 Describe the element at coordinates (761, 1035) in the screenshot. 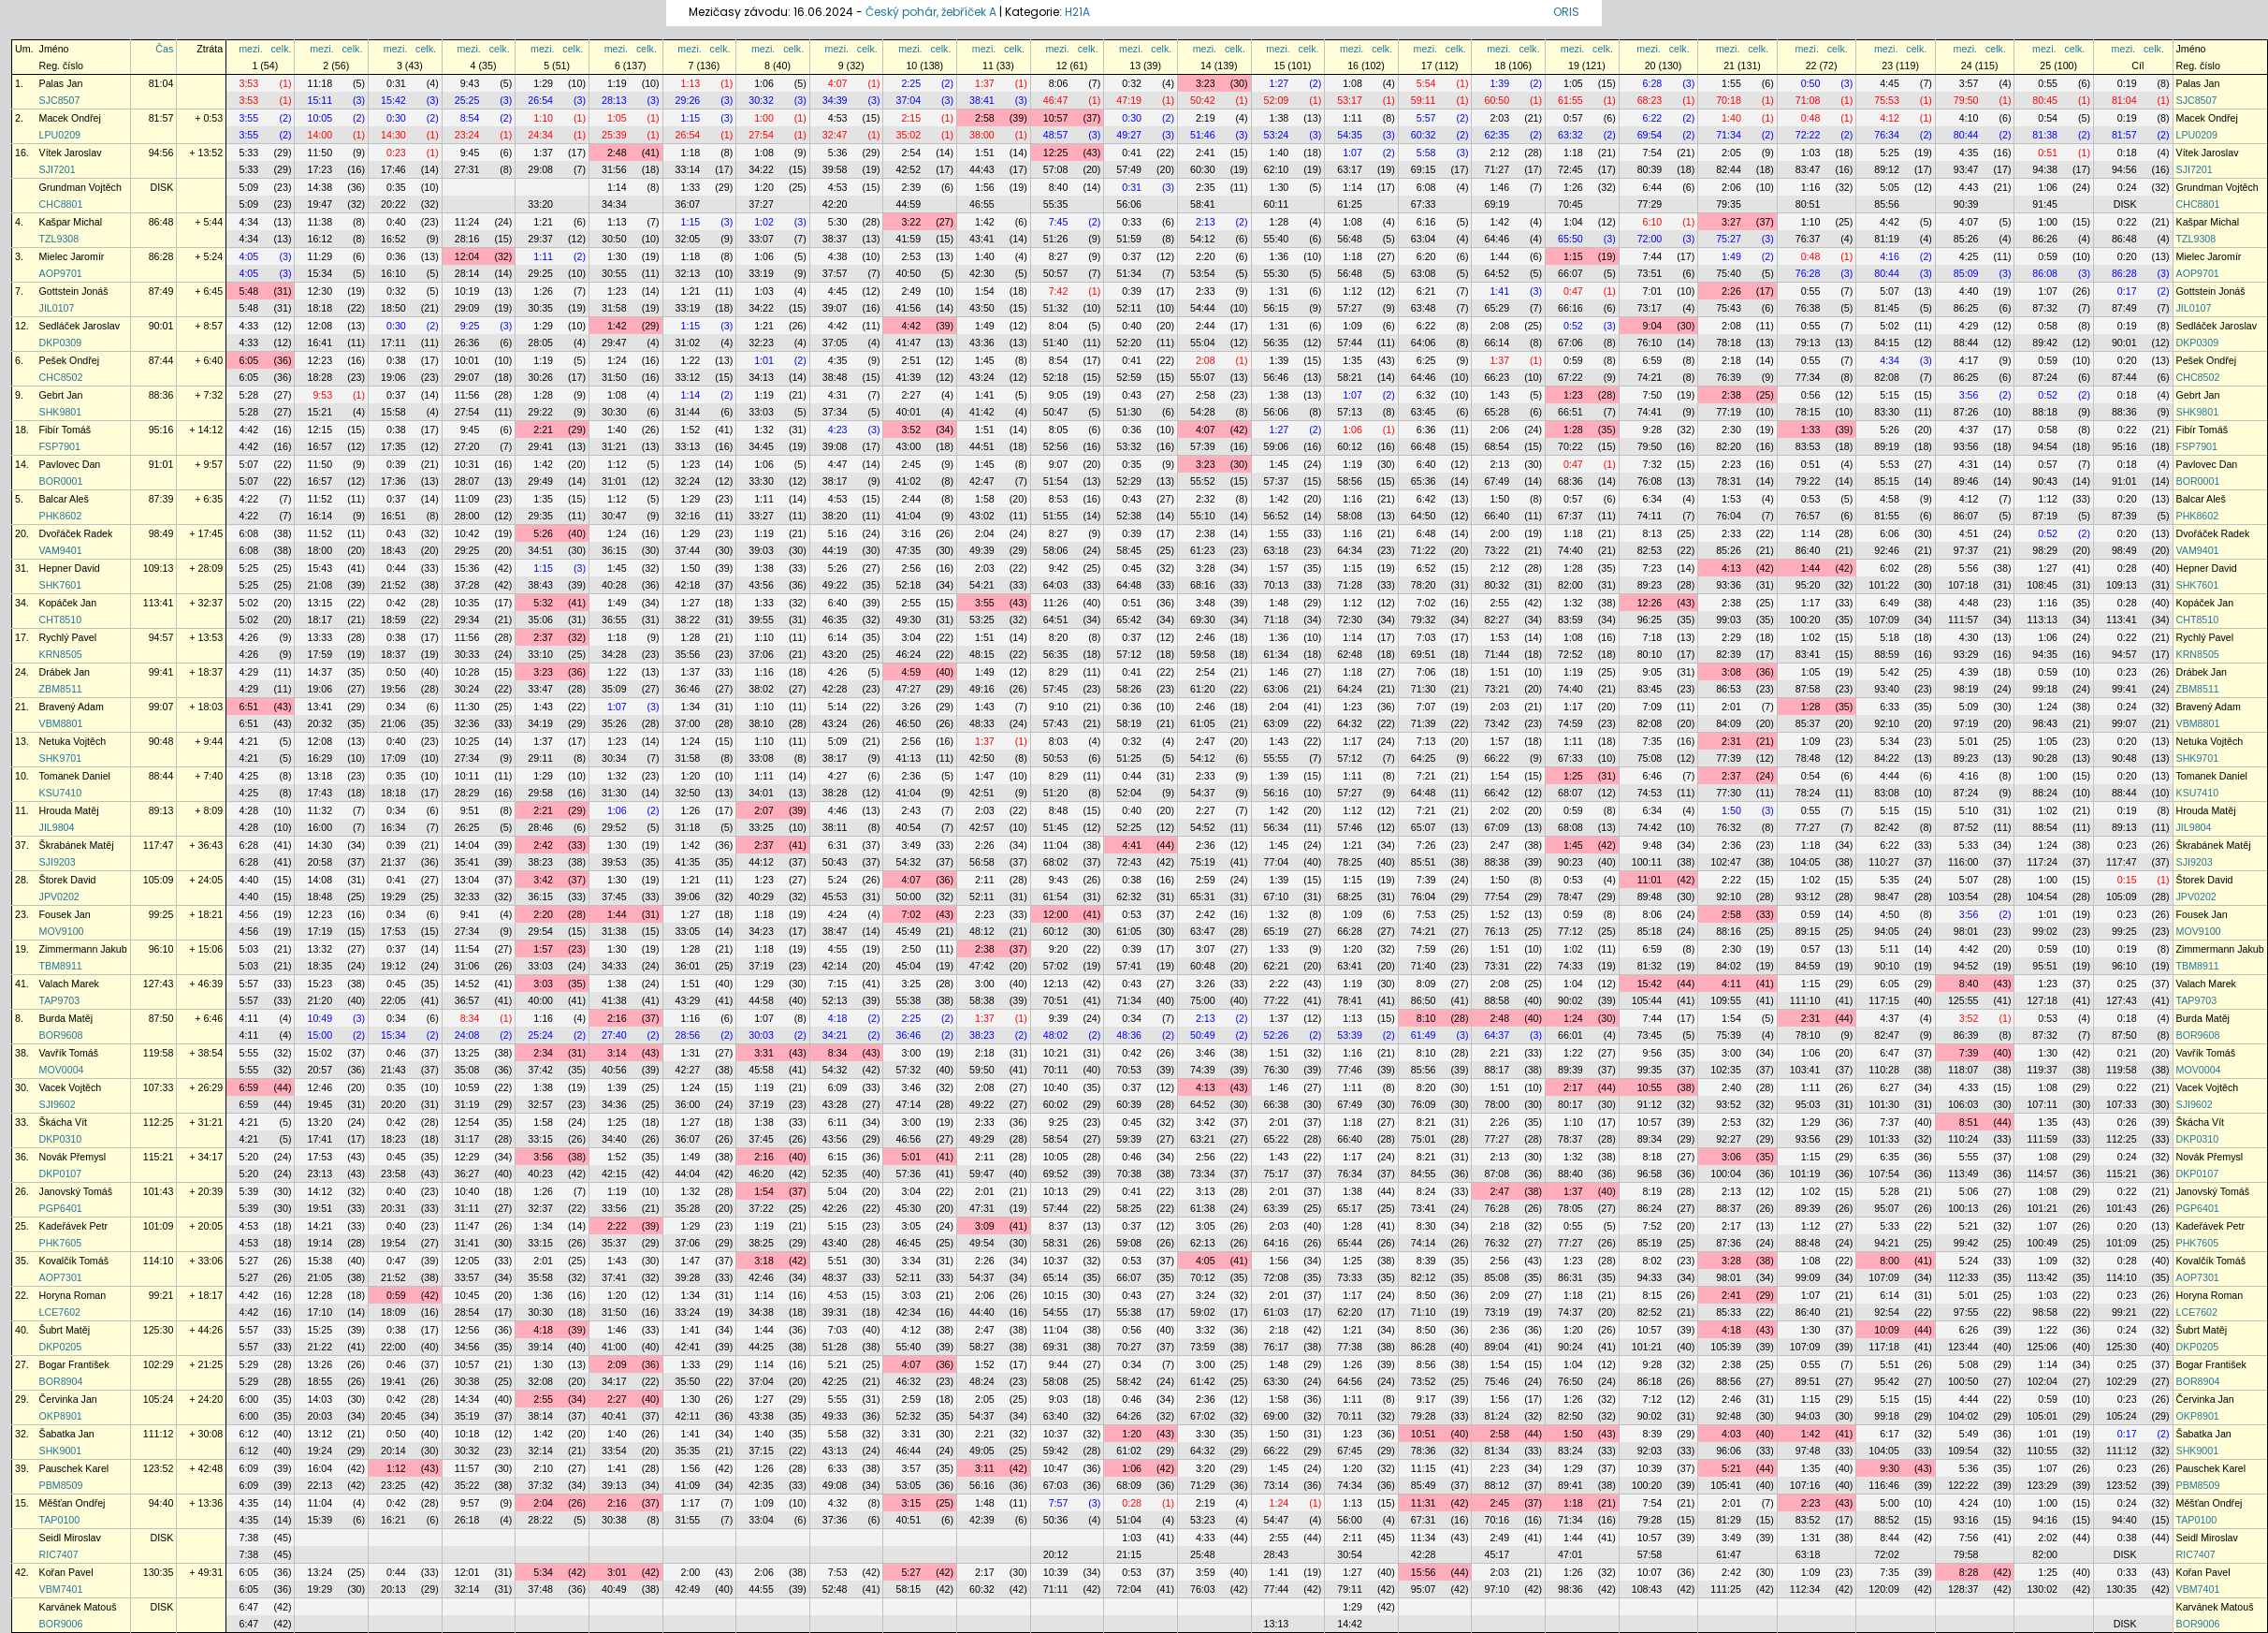

I see `30:03` at that location.